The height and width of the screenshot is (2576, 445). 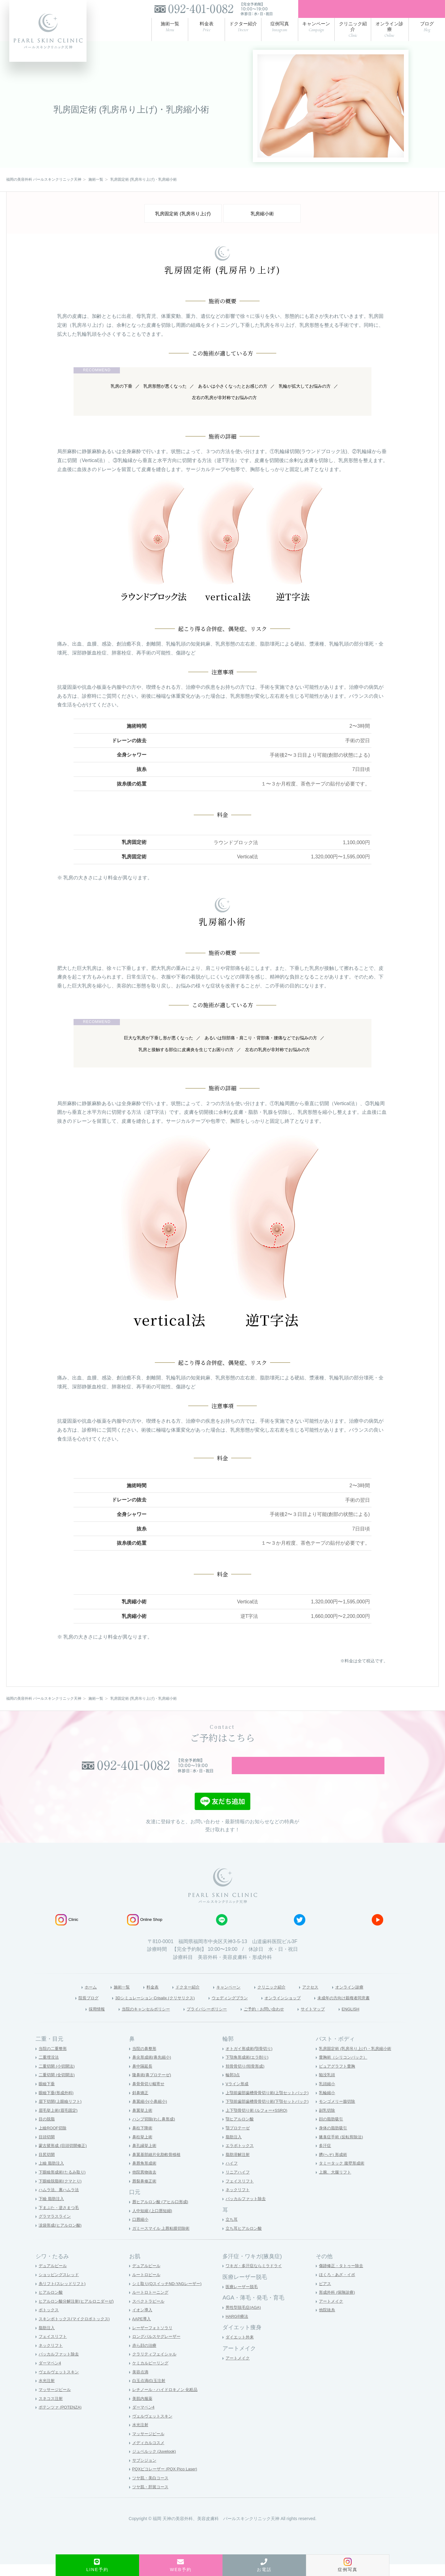 What do you see at coordinates (332, 2130) in the screenshot?
I see `顔の脂肪吸引` at bounding box center [332, 2130].